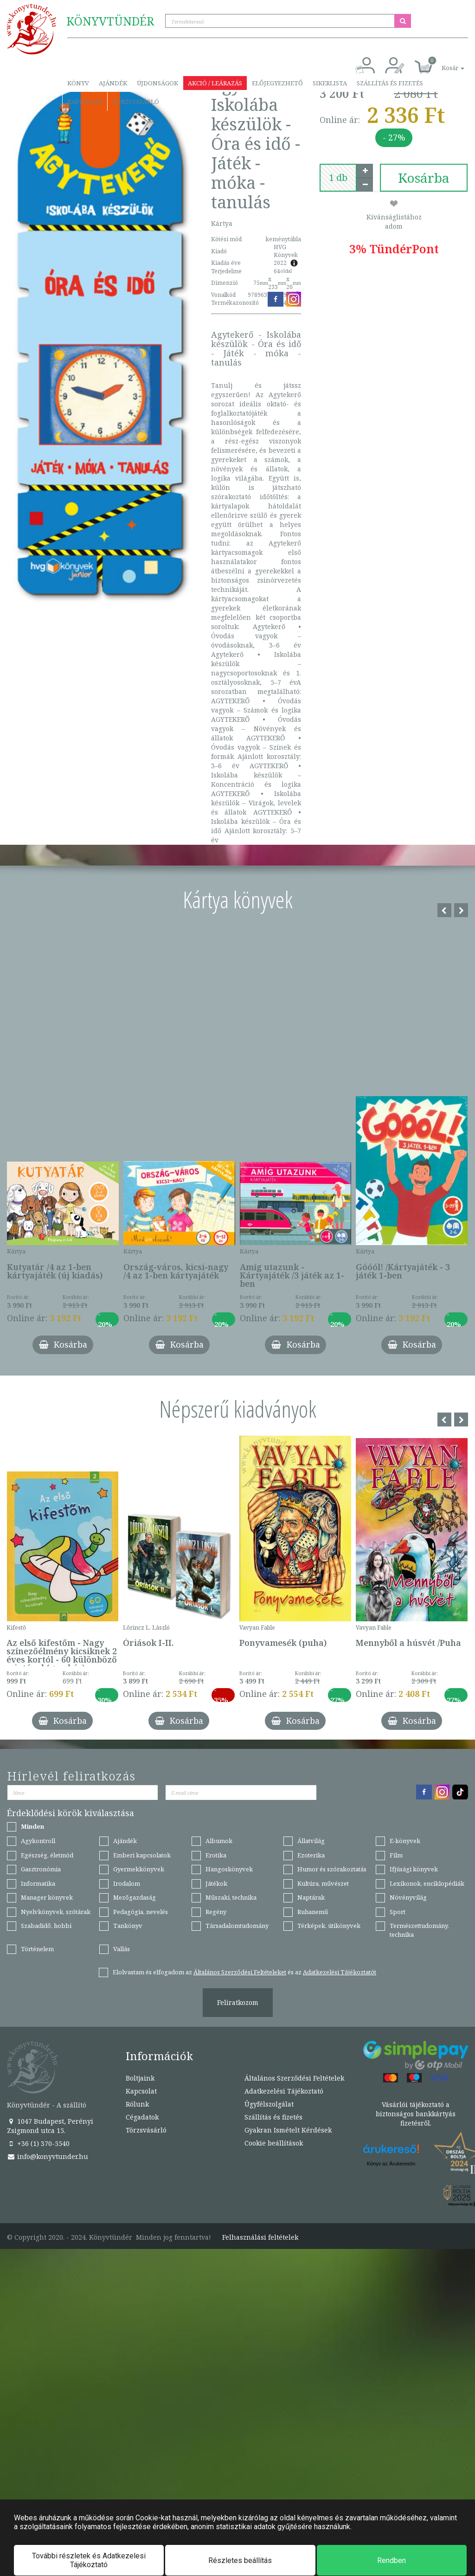 The width and height of the screenshot is (475, 2576). Describe the element at coordinates (215, 83) in the screenshot. I see `Akció / Leárazás` at that location.